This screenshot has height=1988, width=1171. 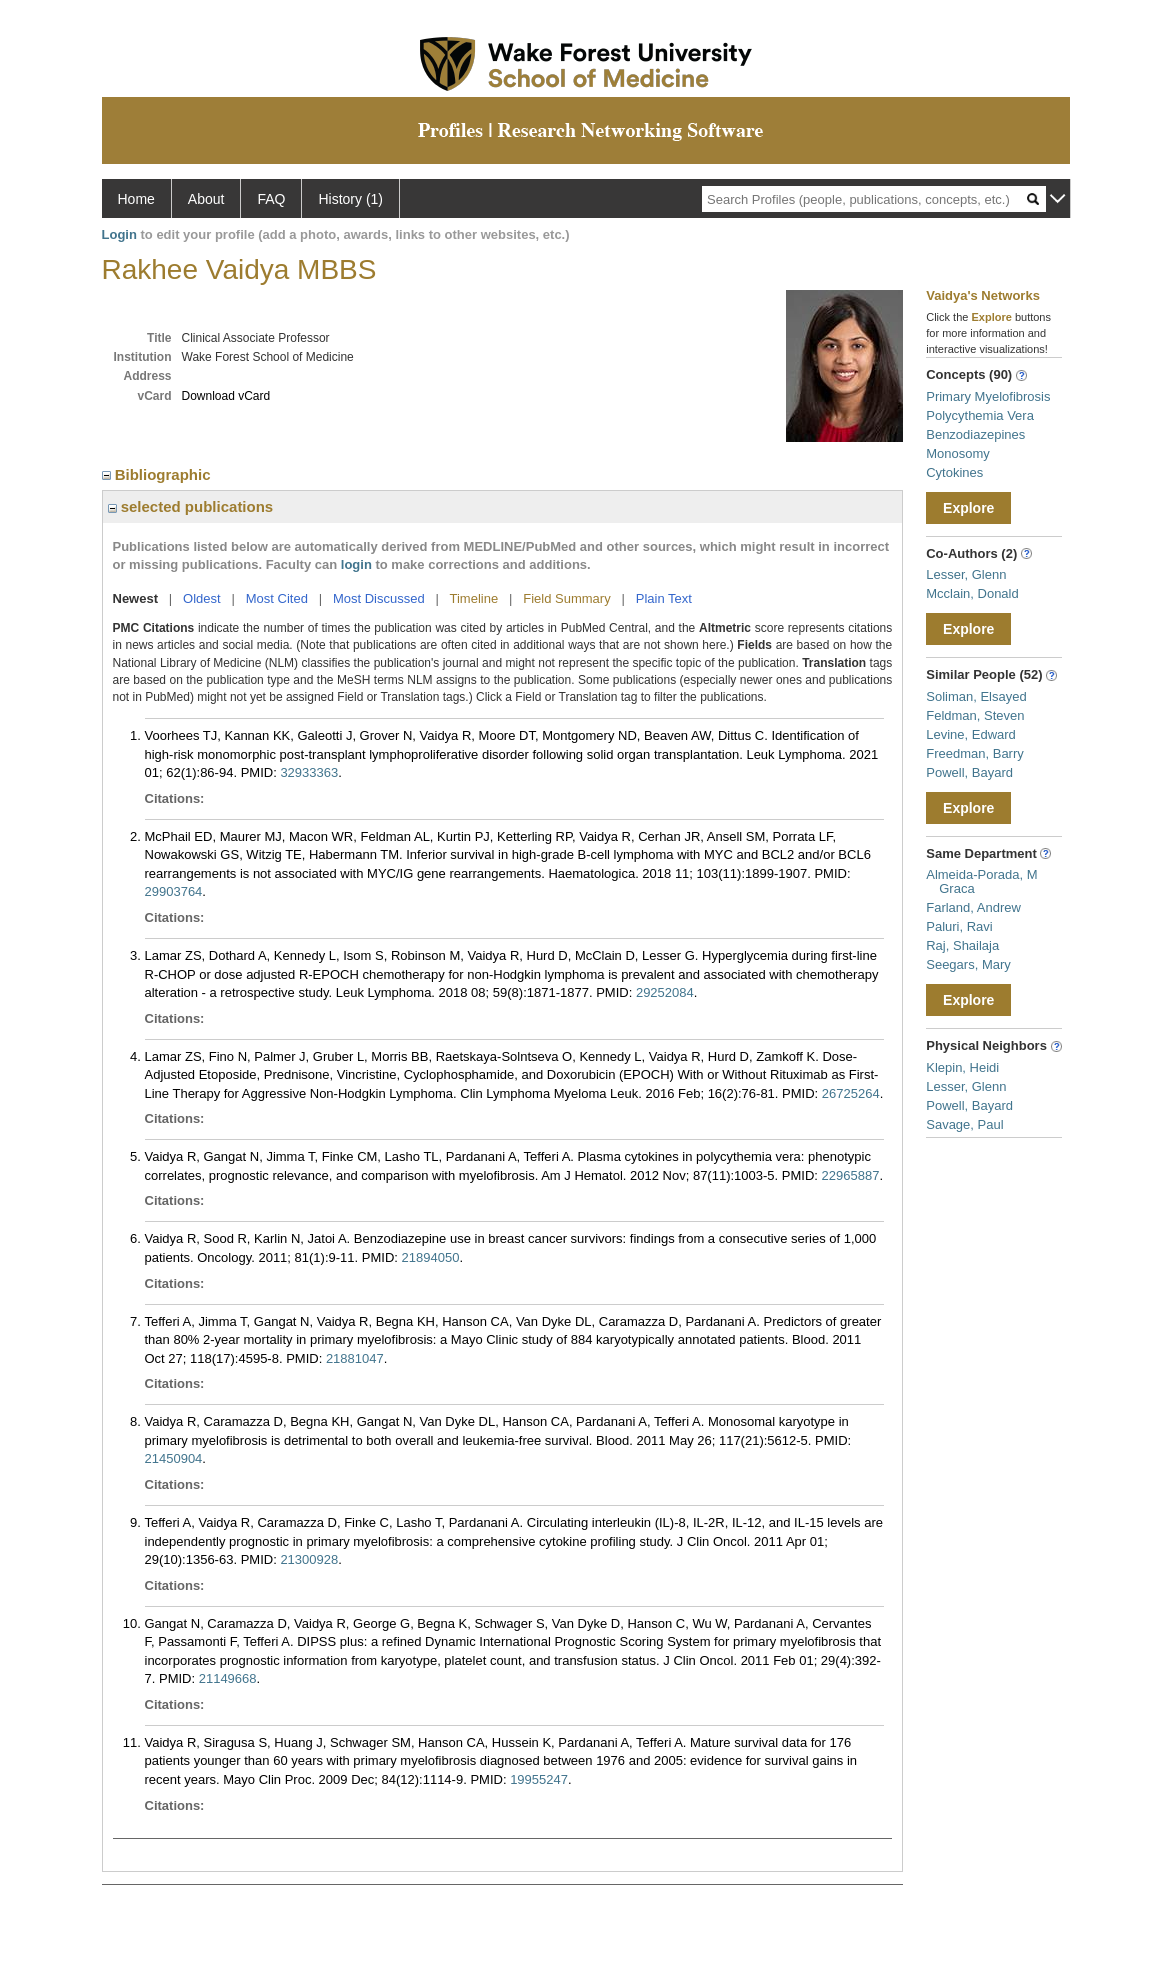 I want to click on 22965887, so click(x=851, y=1175).